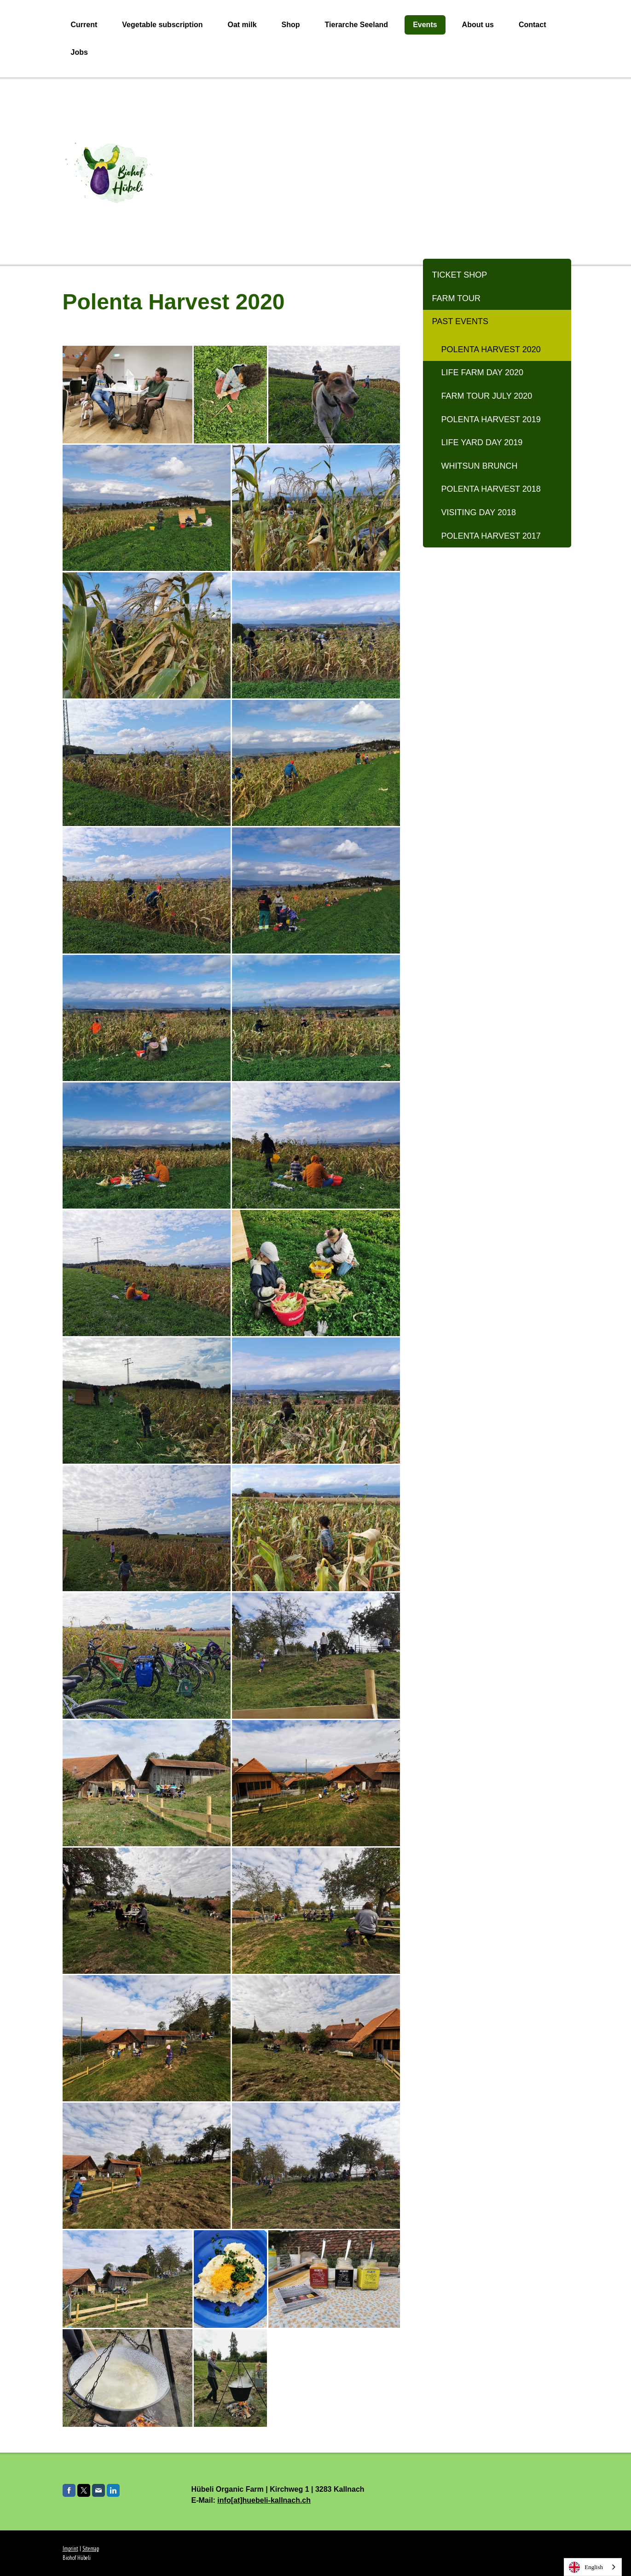  I want to click on Events, so click(425, 25).